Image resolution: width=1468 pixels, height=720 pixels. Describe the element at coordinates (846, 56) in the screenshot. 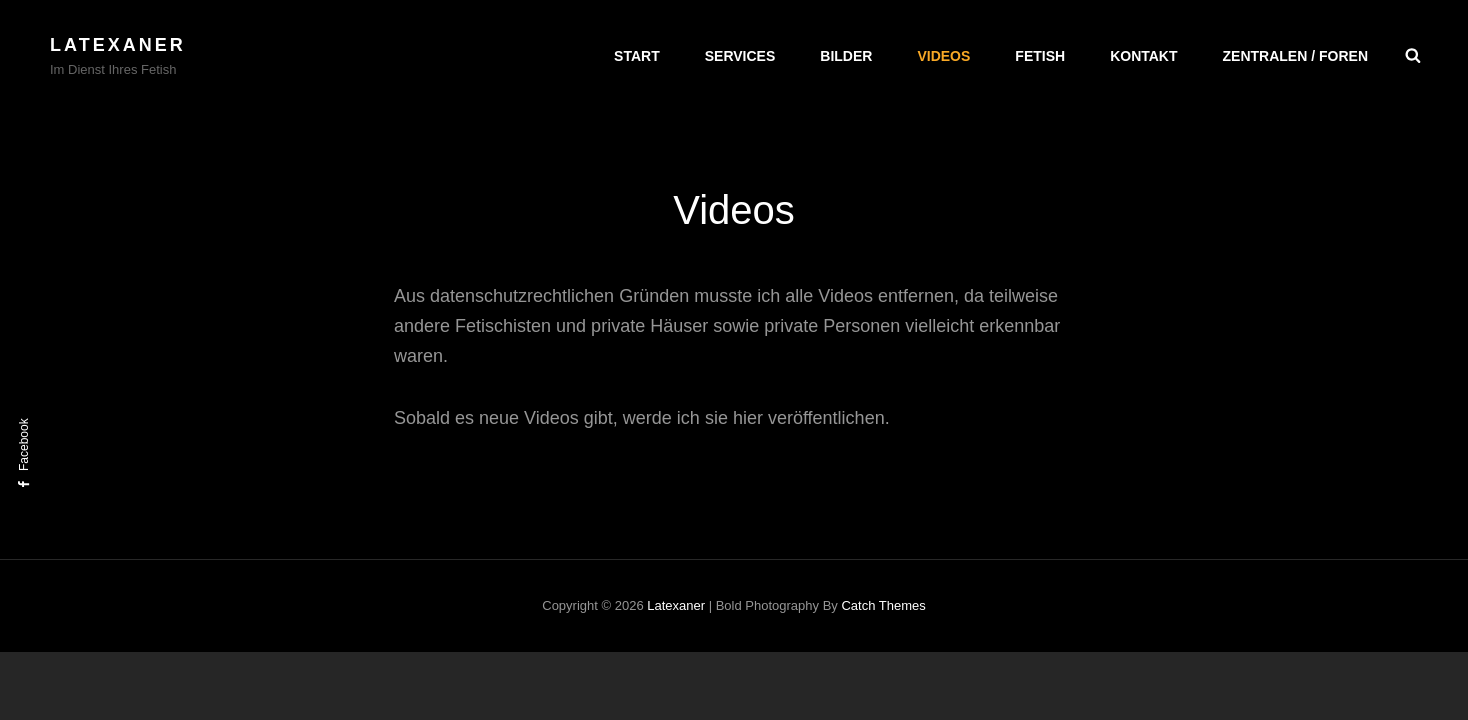

I see `Bilder` at that location.